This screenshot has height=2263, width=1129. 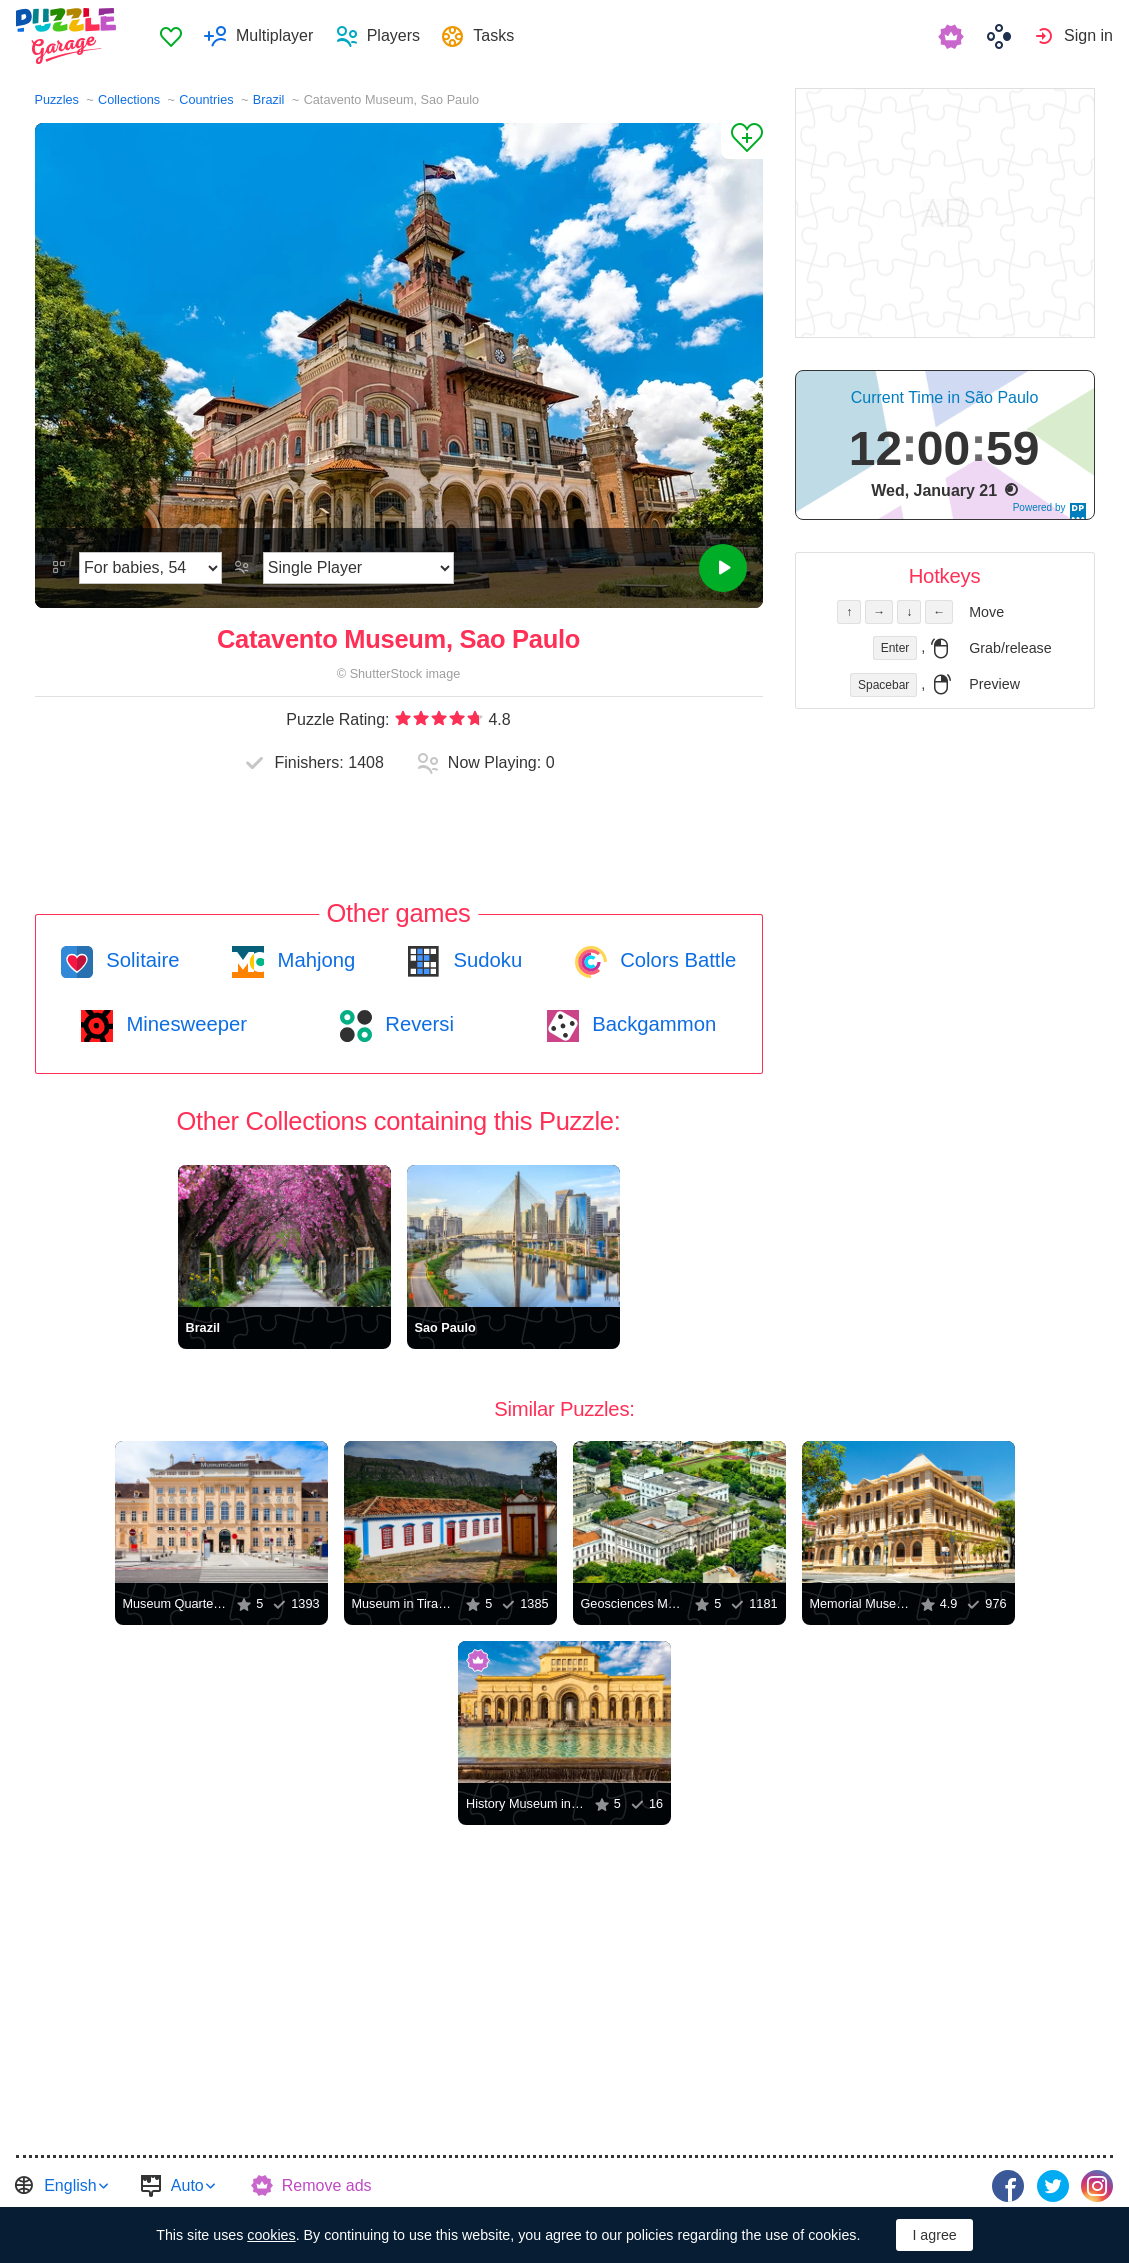 What do you see at coordinates (652, 1024) in the screenshot?
I see `Backgammon` at bounding box center [652, 1024].